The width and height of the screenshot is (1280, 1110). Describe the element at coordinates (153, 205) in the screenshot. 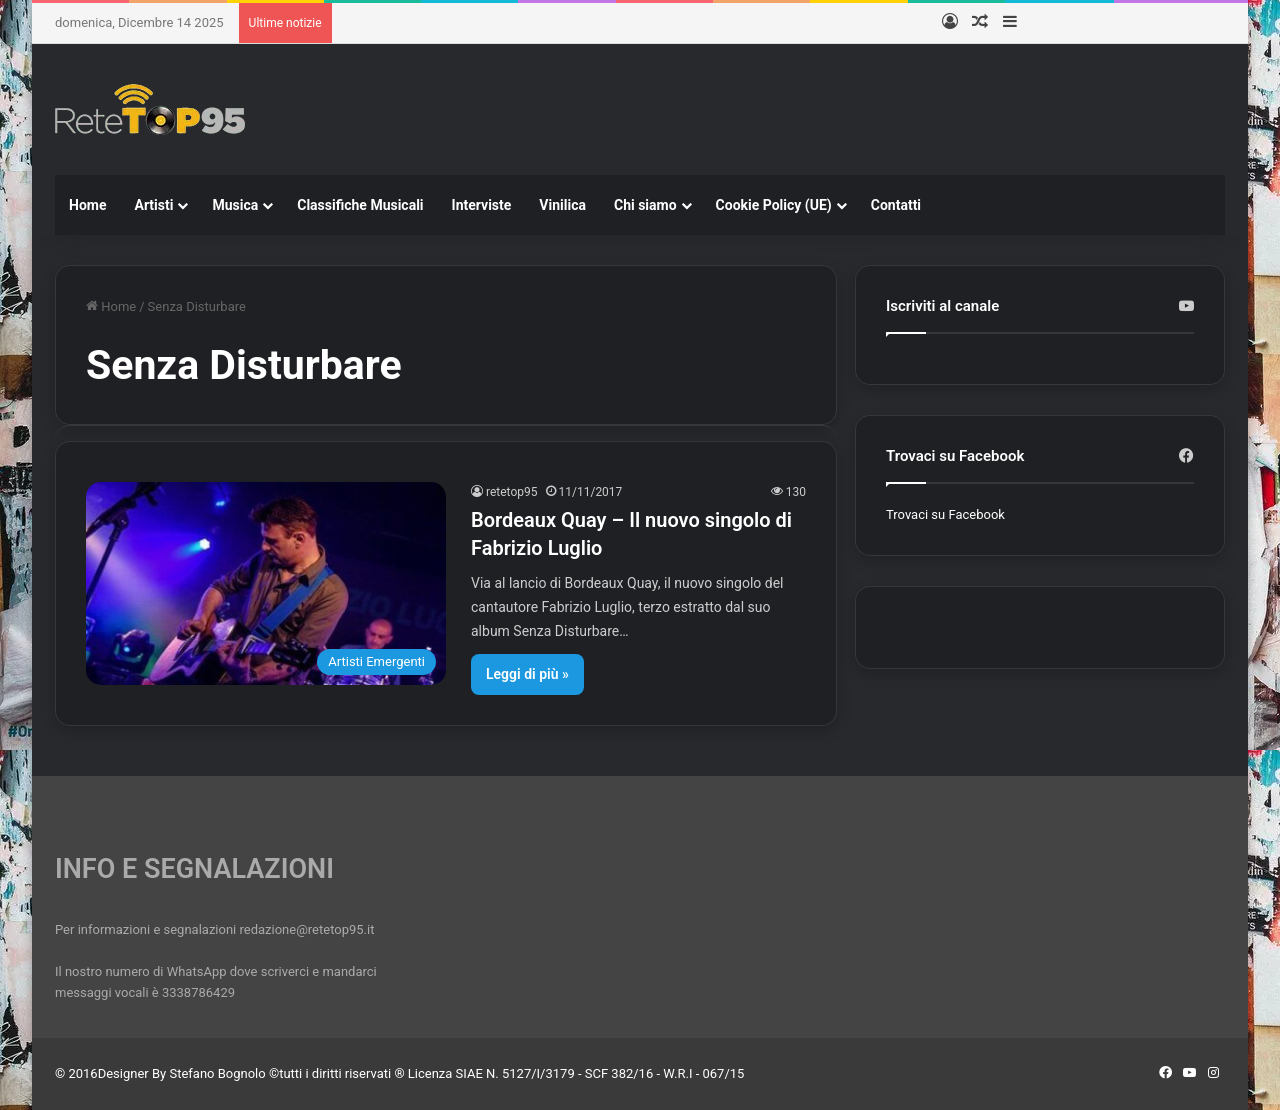

I see `Artisti` at that location.